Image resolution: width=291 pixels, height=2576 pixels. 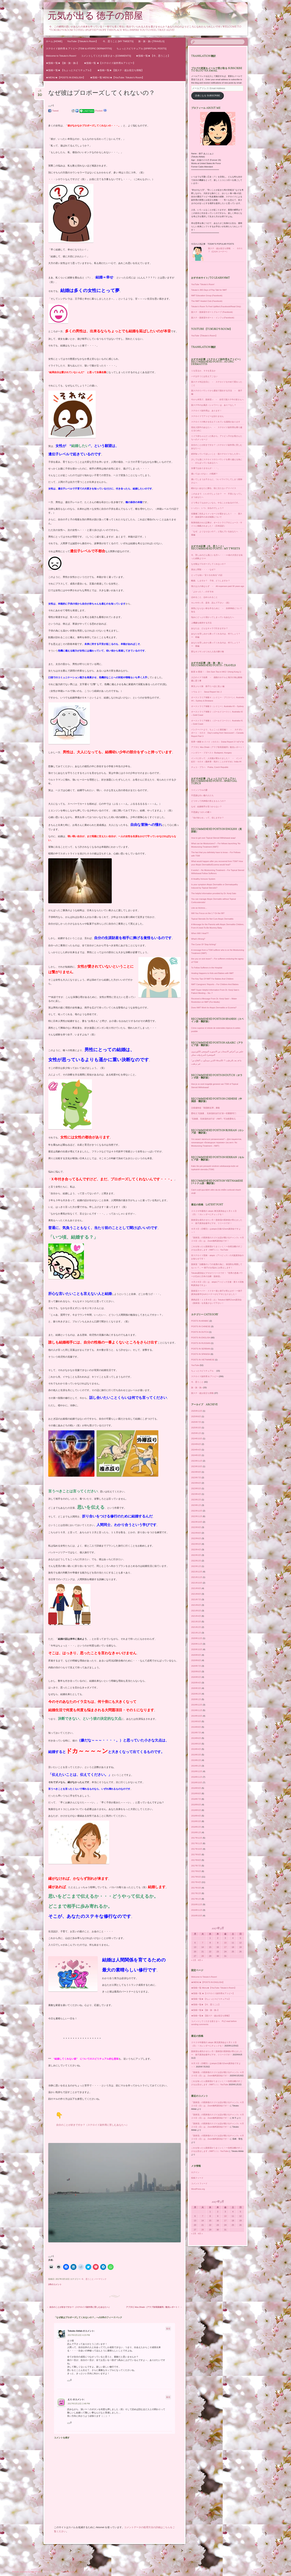 What do you see at coordinates (196, 1904) in the screenshot?
I see `2016年12月` at bounding box center [196, 1904].